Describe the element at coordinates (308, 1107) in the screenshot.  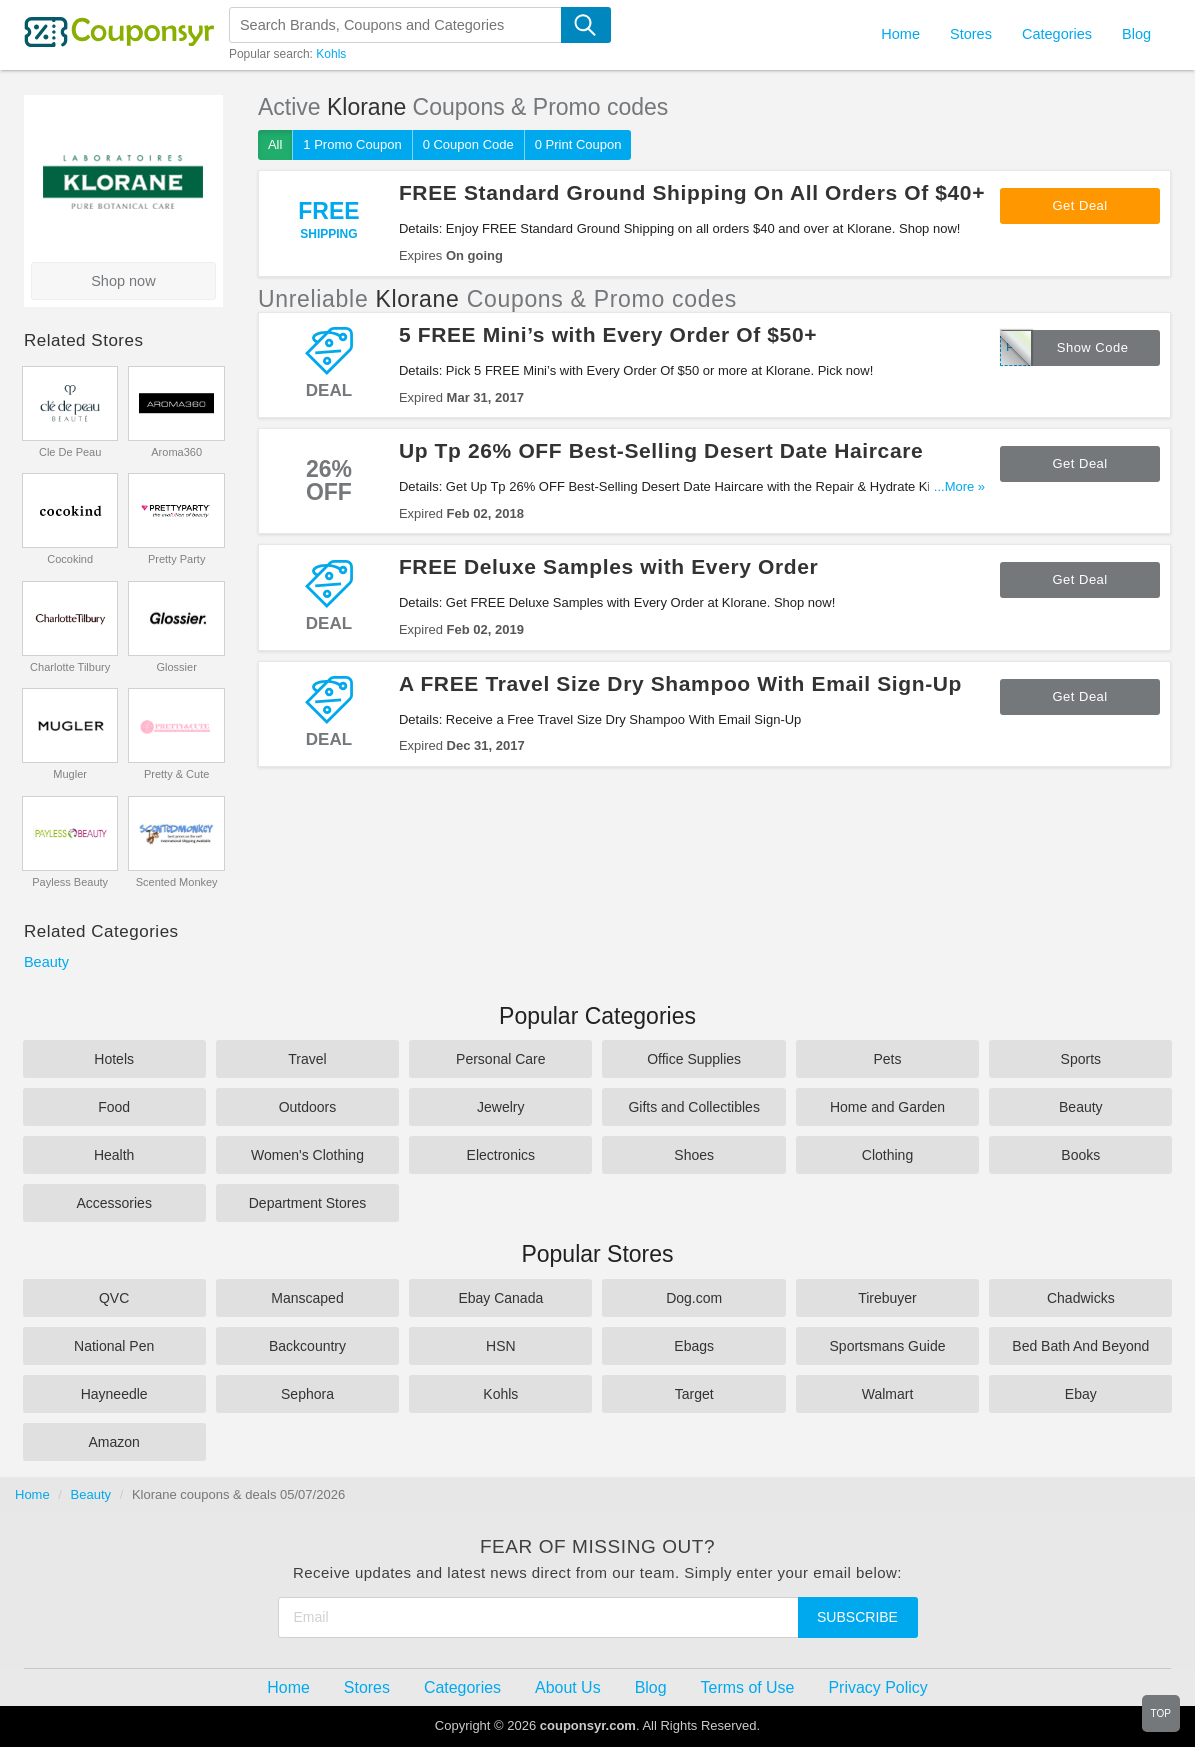
I see `Outdoors` at that location.